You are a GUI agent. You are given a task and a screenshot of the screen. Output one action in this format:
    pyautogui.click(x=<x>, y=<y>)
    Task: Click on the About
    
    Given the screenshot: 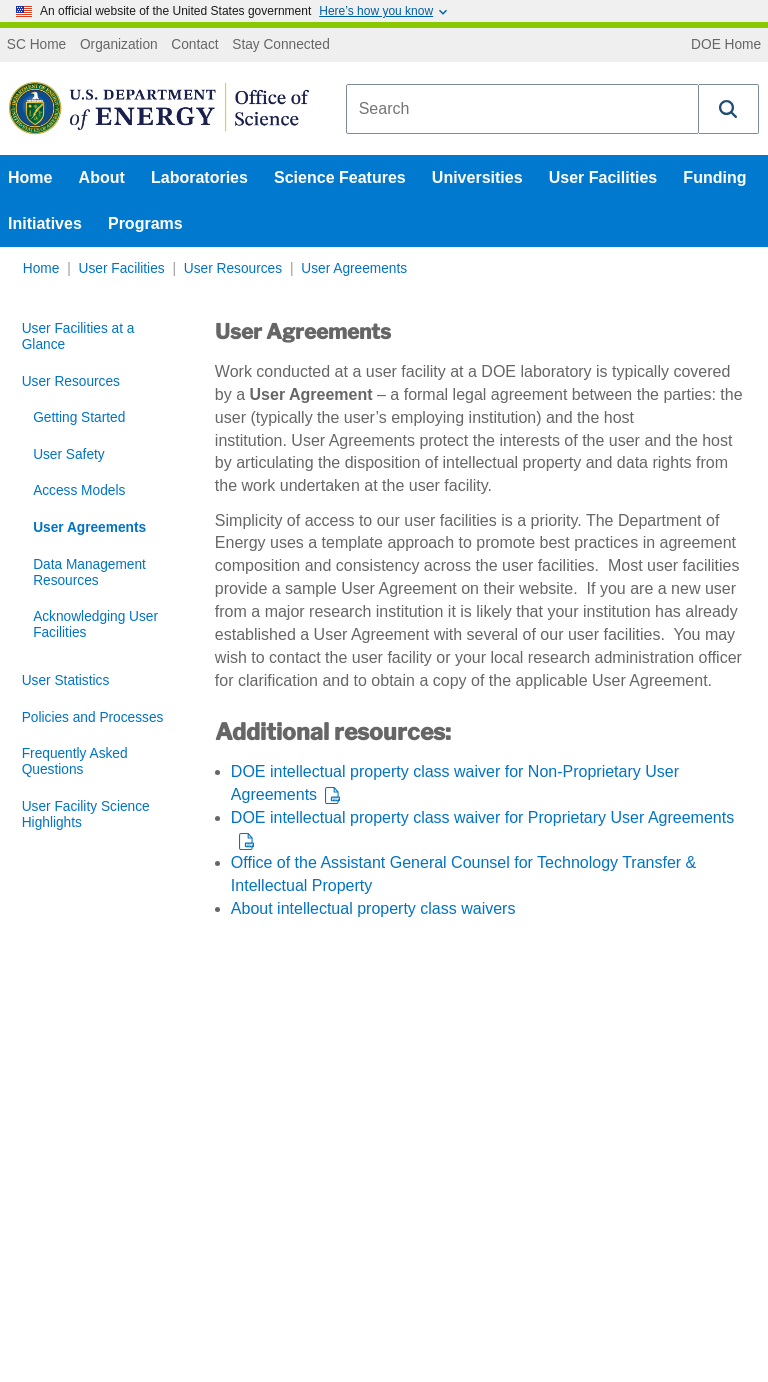 What is the action you would take?
    pyautogui.click(x=102, y=177)
    